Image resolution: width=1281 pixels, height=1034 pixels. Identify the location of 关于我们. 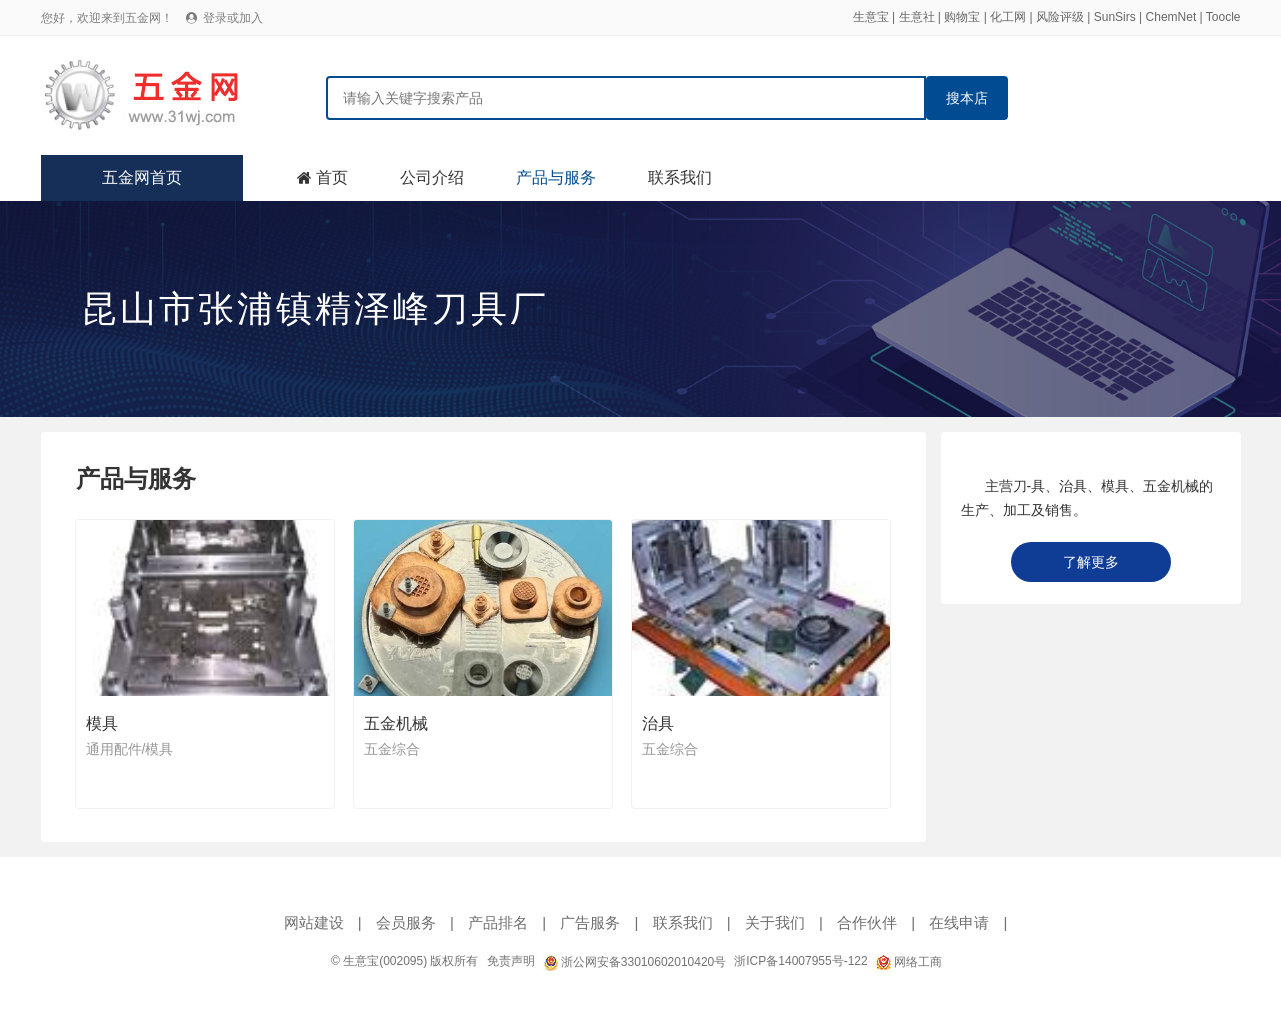
(775, 922).